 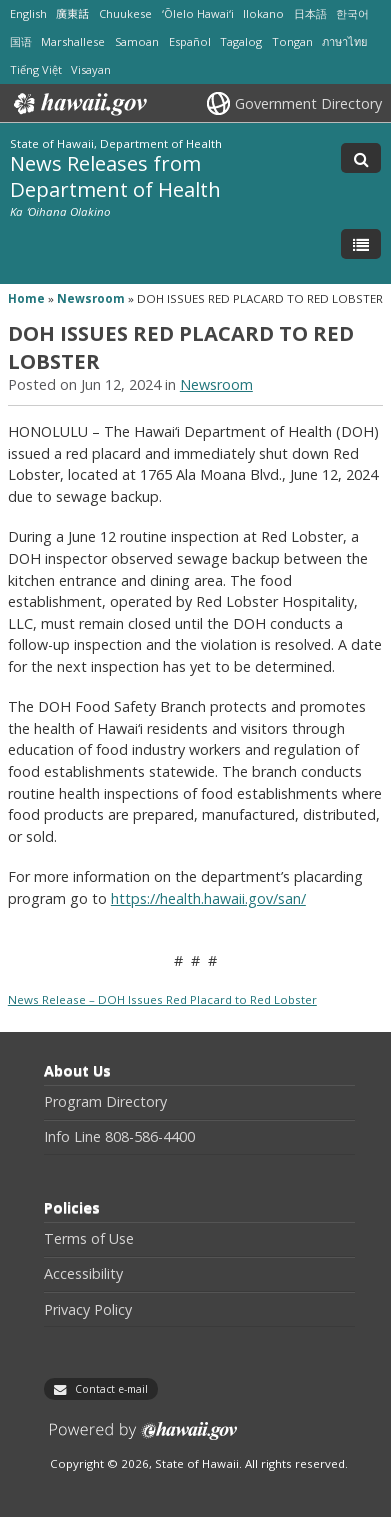 I want to click on Accessibility, so click(x=83, y=1274).